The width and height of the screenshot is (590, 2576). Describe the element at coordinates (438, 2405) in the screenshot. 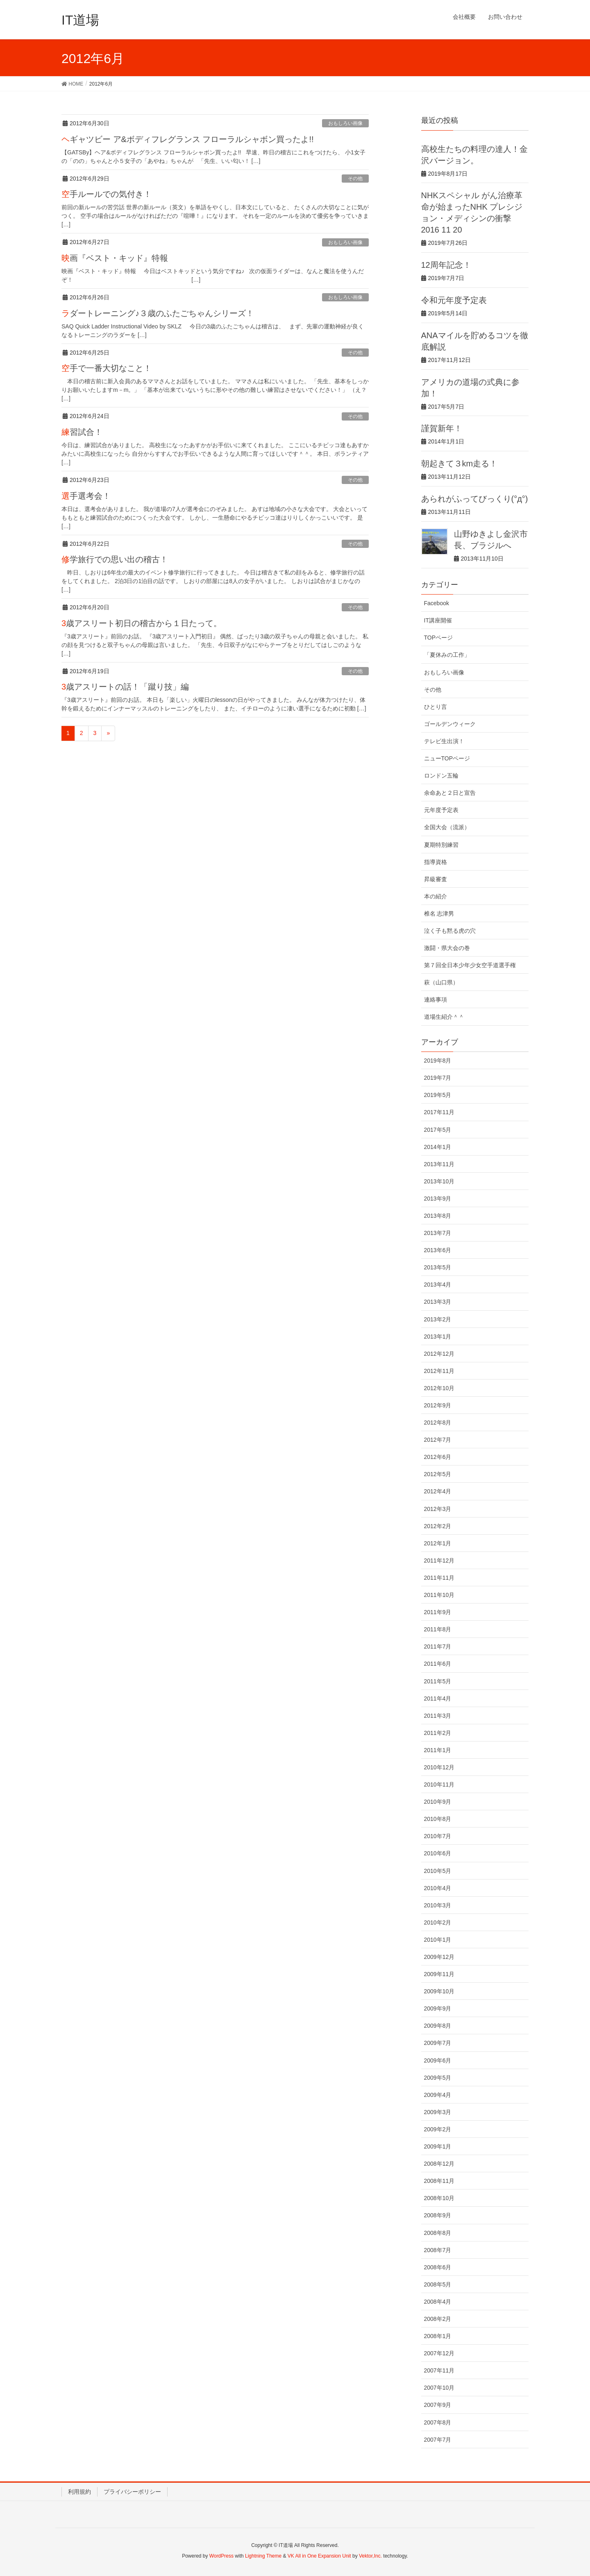

I see `2007年9月` at that location.